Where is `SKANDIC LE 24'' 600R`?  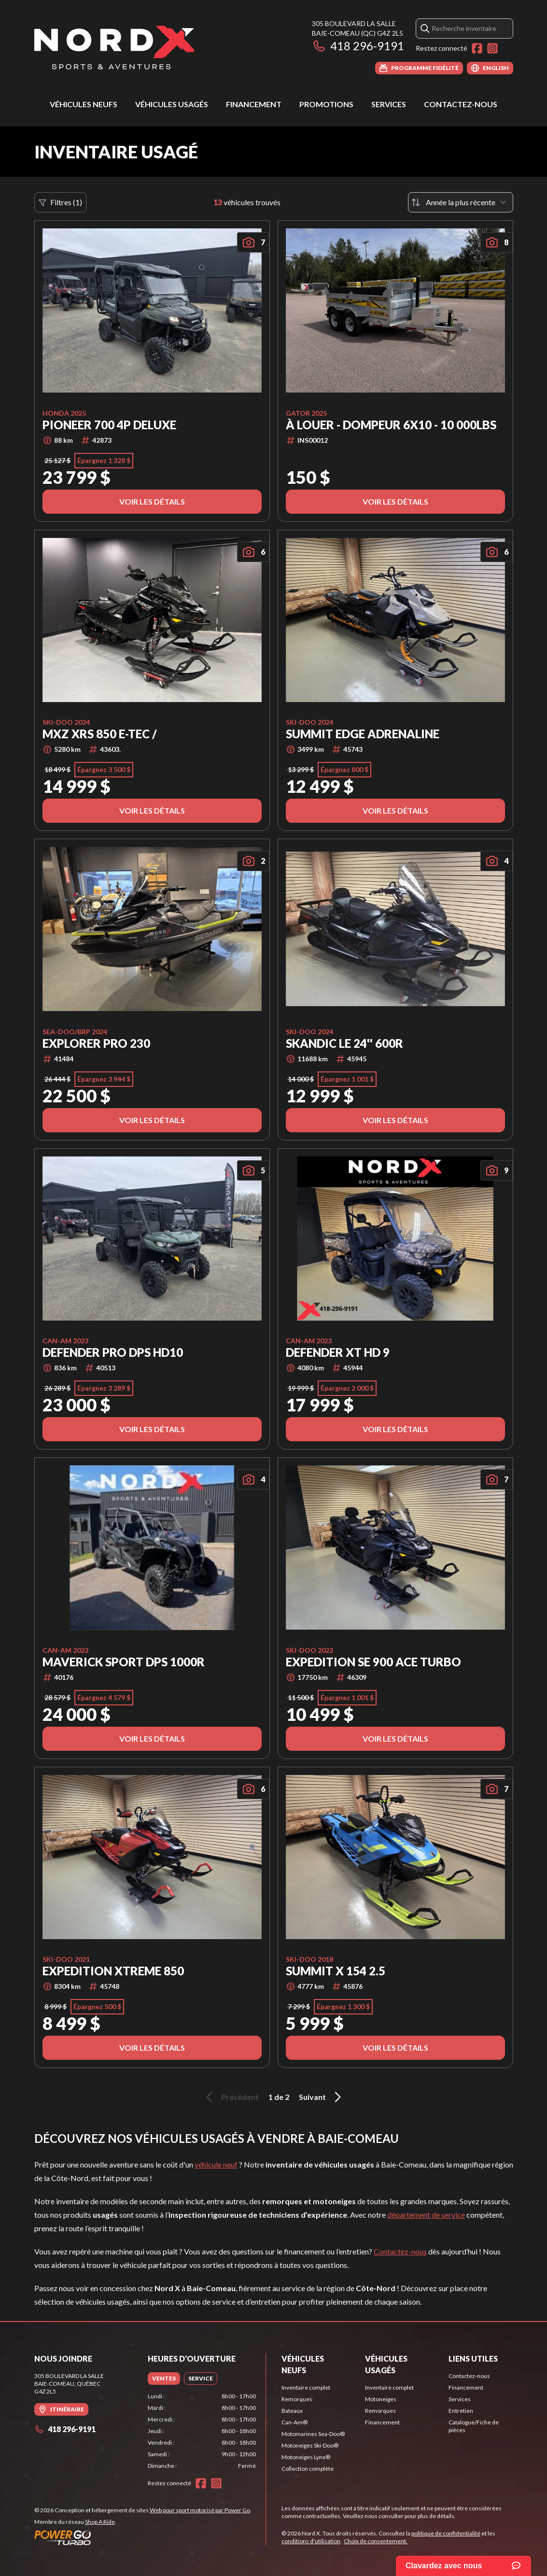 SKANDIC LE 24'' 600R is located at coordinates (344, 1043).